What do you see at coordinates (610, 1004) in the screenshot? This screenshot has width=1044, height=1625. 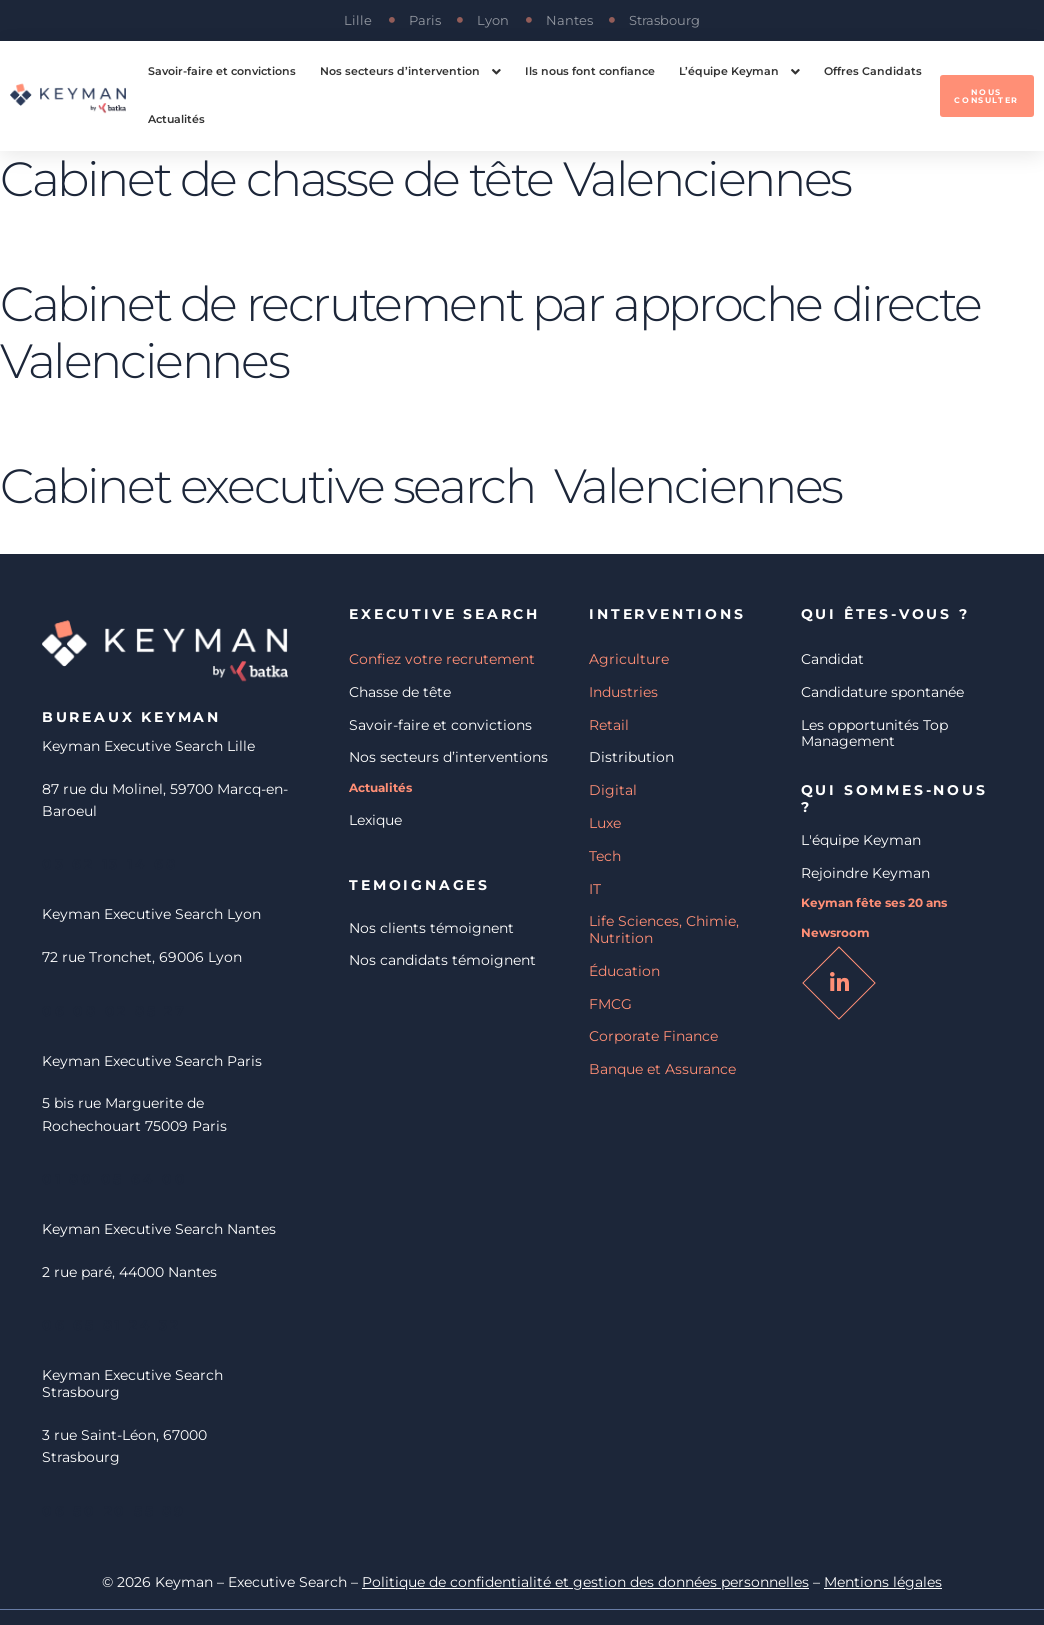 I see `FMCG` at bounding box center [610, 1004].